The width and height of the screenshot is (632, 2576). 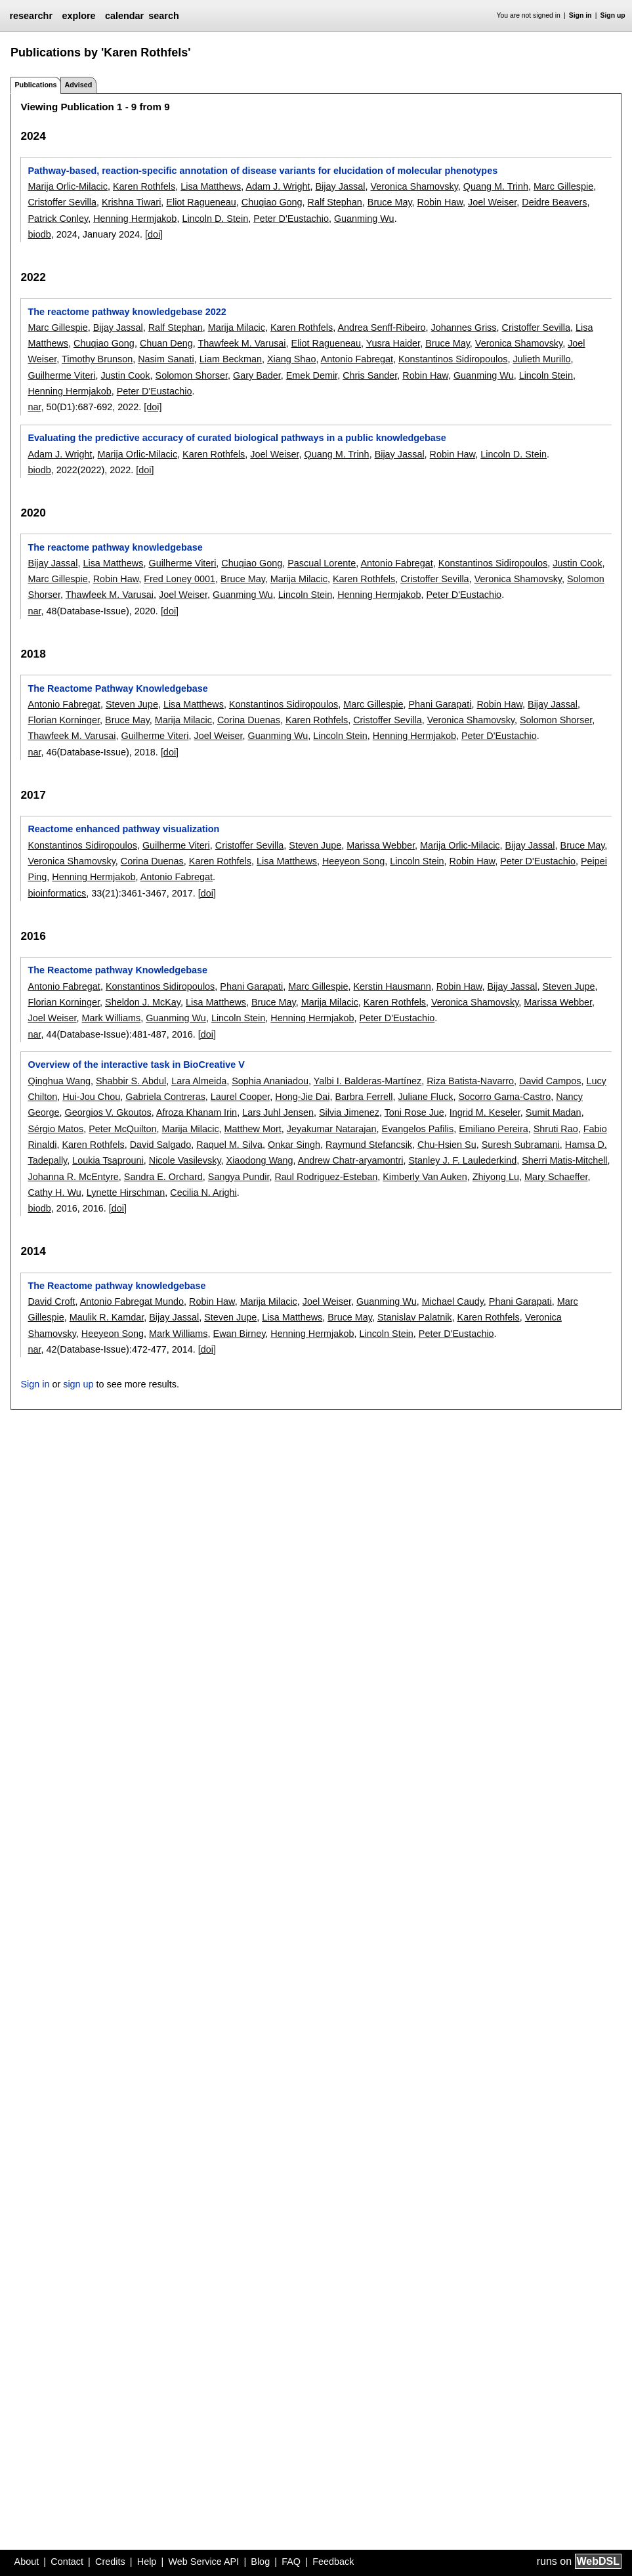 I want to click on Overview of the interactive task in BioCreative V, so click(x=136, y=1064).